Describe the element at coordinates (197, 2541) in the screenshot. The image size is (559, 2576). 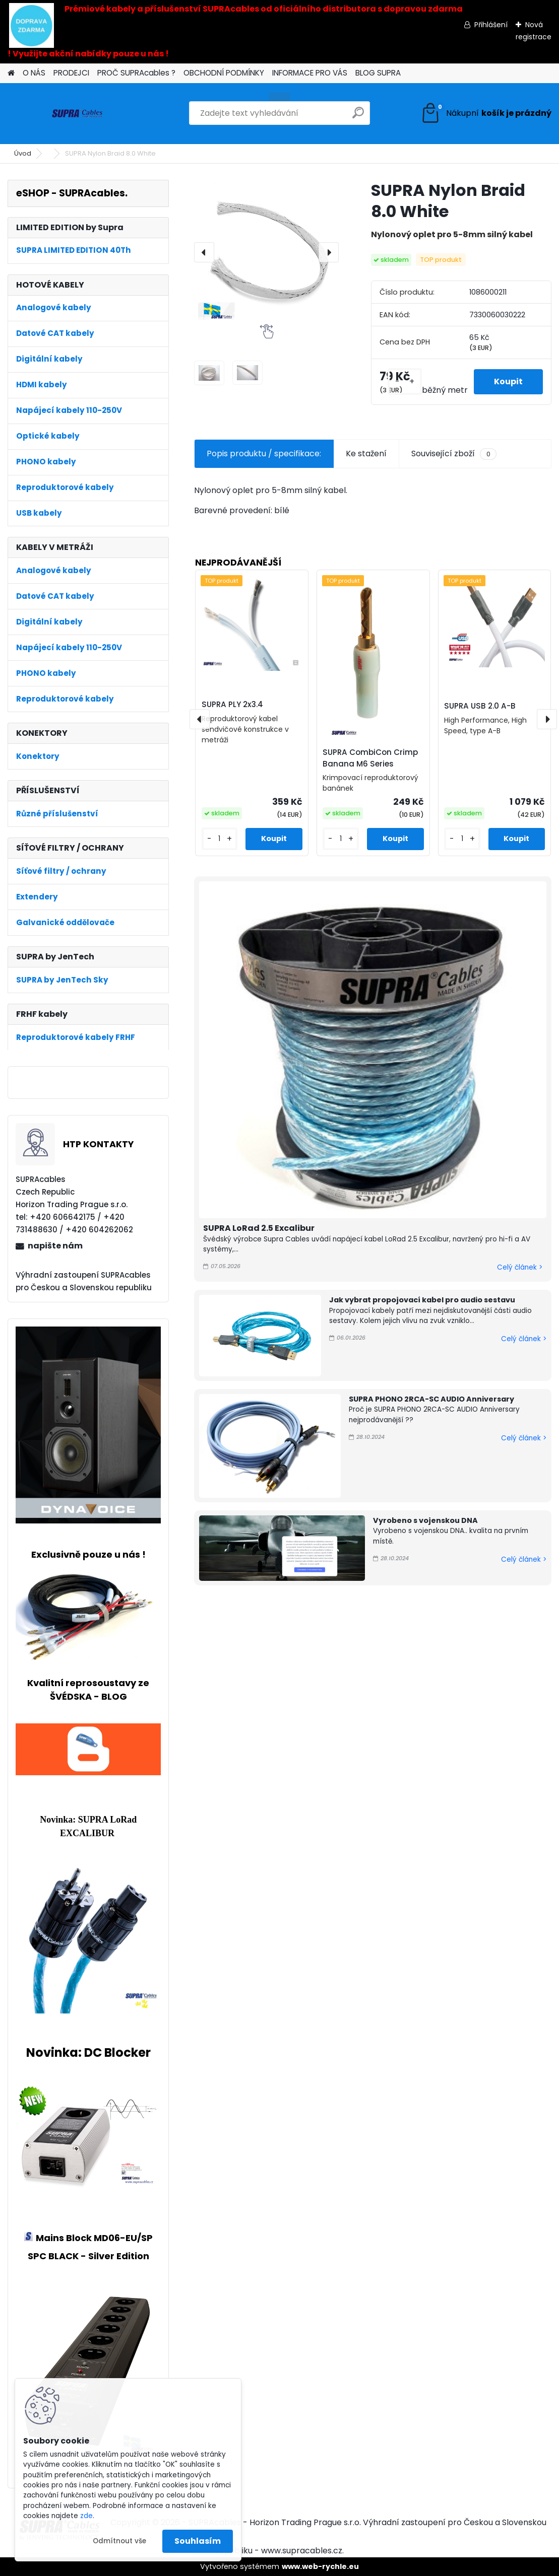
I see `Souhlasím` at that location.